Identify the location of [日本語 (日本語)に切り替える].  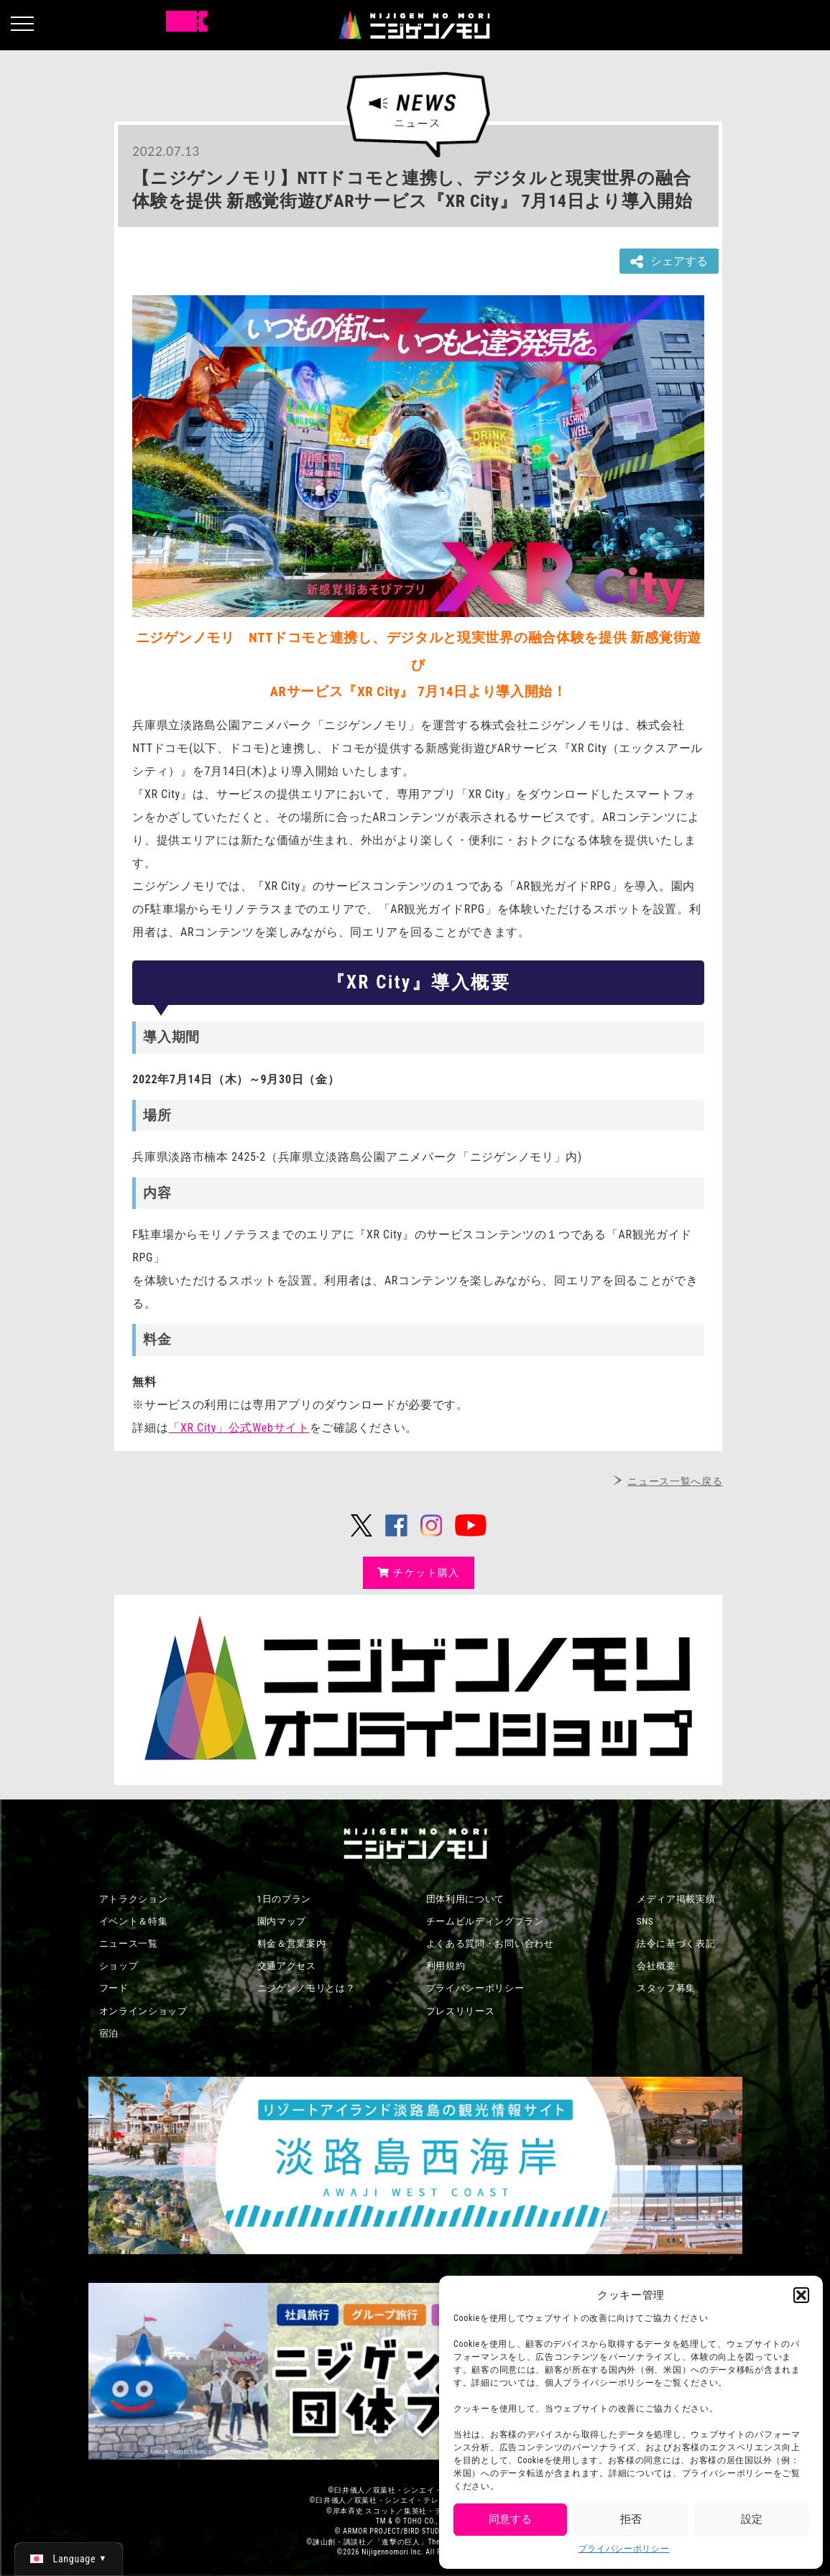
(68, 2559).